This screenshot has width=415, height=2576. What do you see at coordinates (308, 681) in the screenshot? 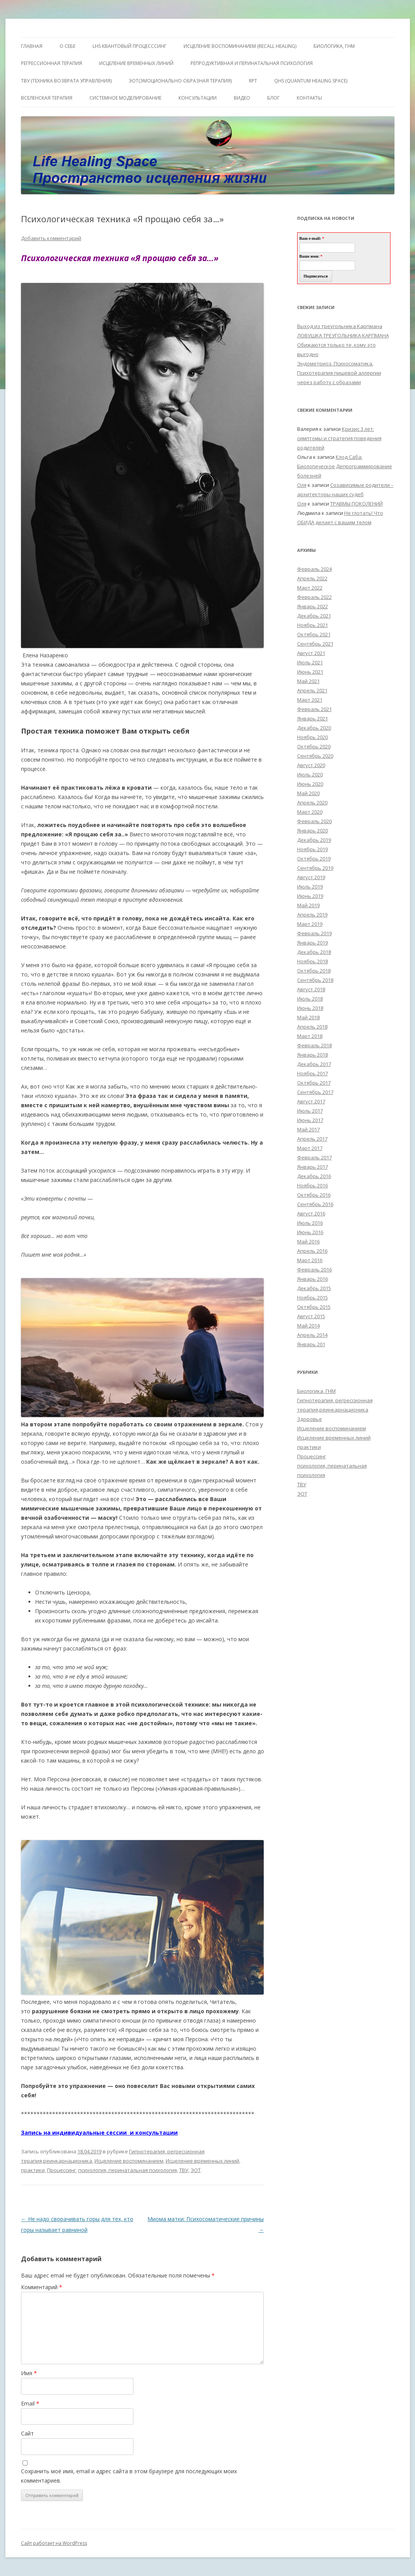
I see `Май 2021` at bounding box center [308, 681].